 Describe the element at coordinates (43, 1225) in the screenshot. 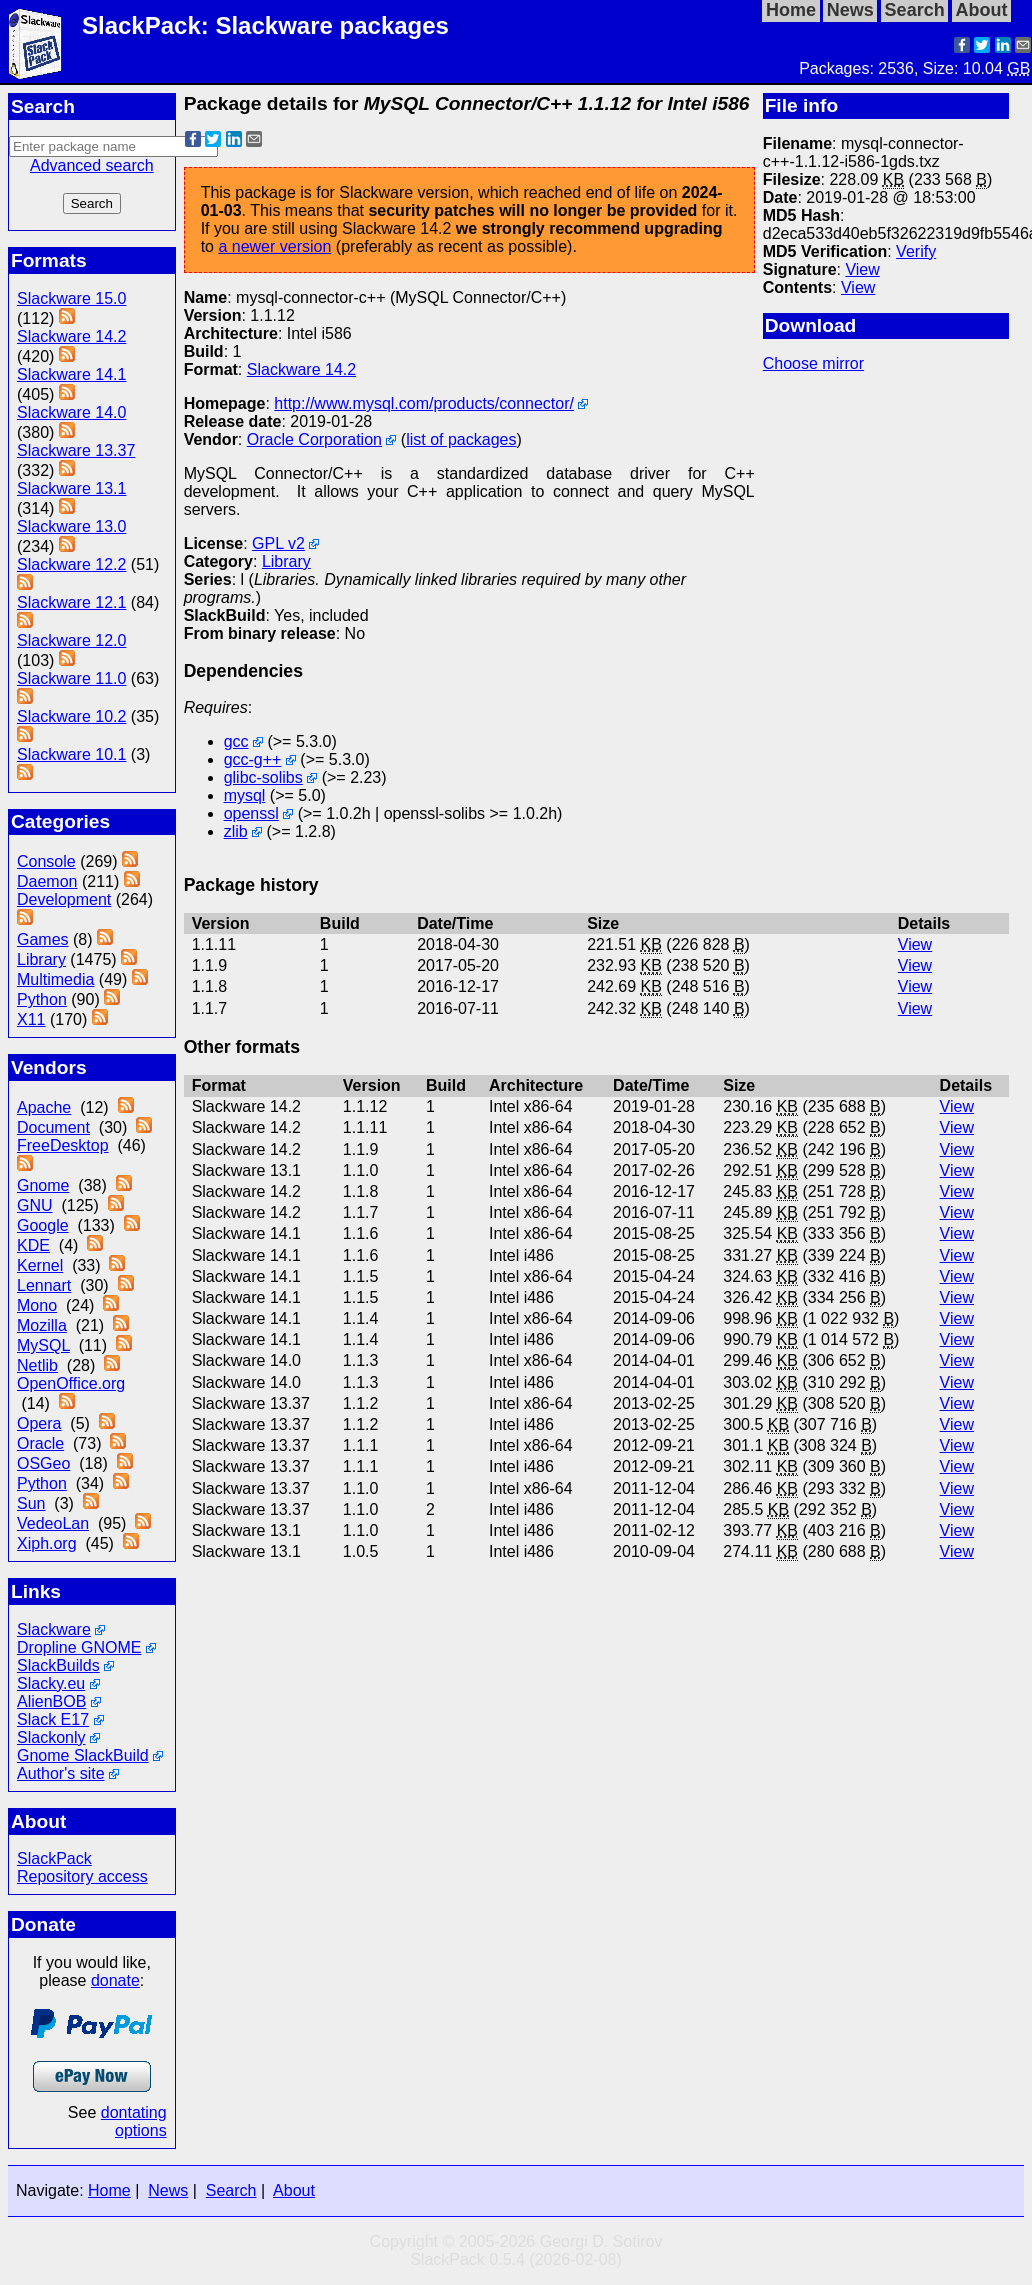

I see `Google` at that location.